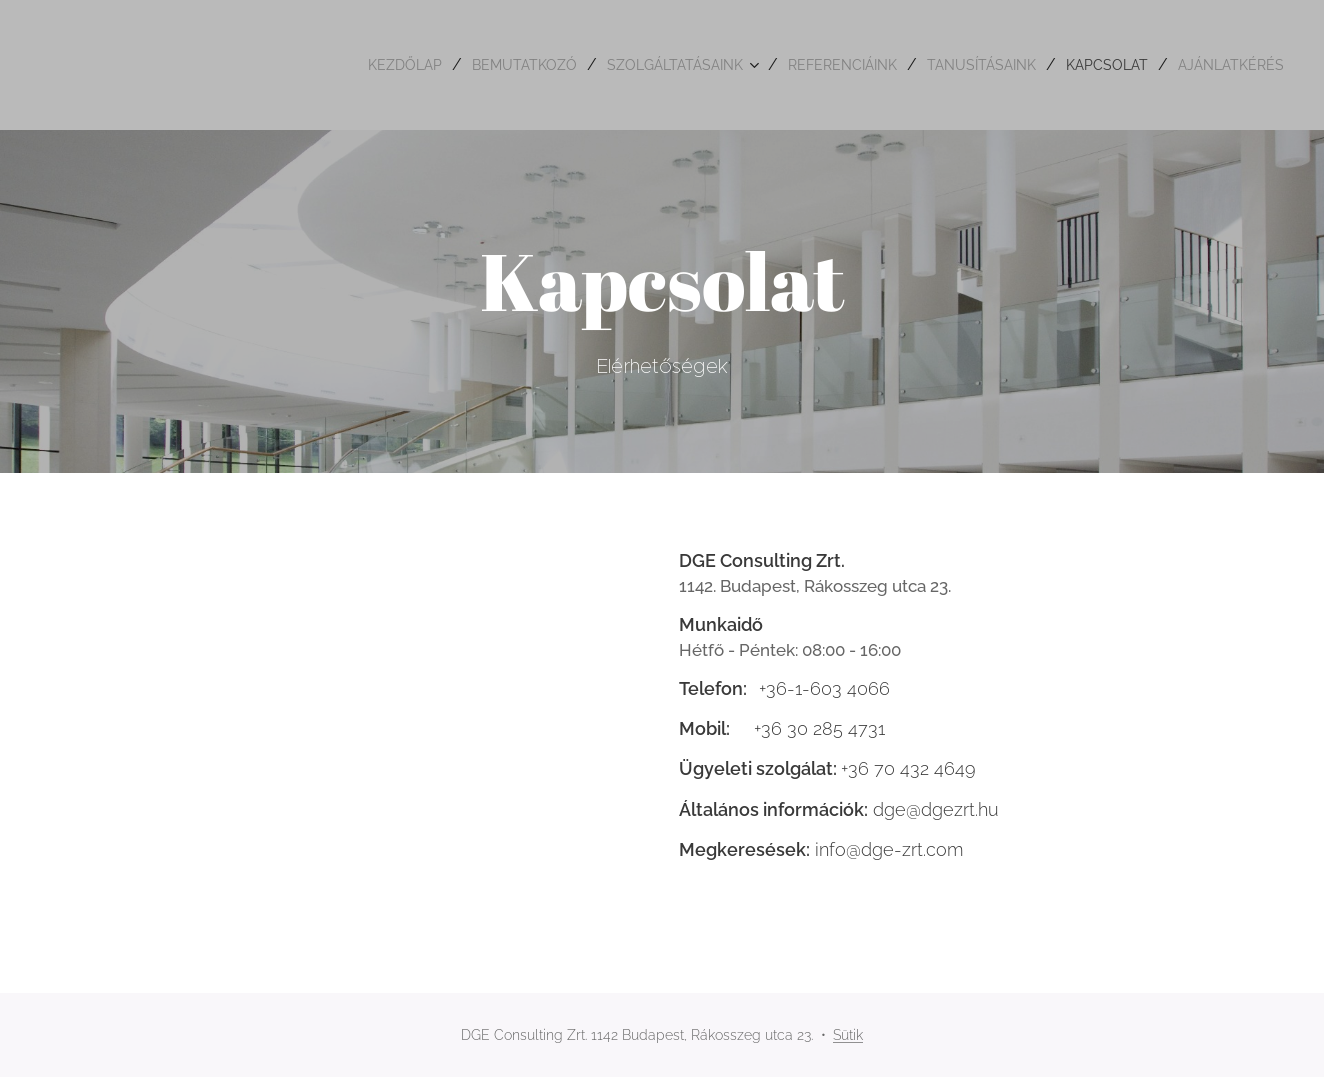 The height and width of the screenshot is (1077, 1324). I want to click on [menuitem], so click(319, 65).